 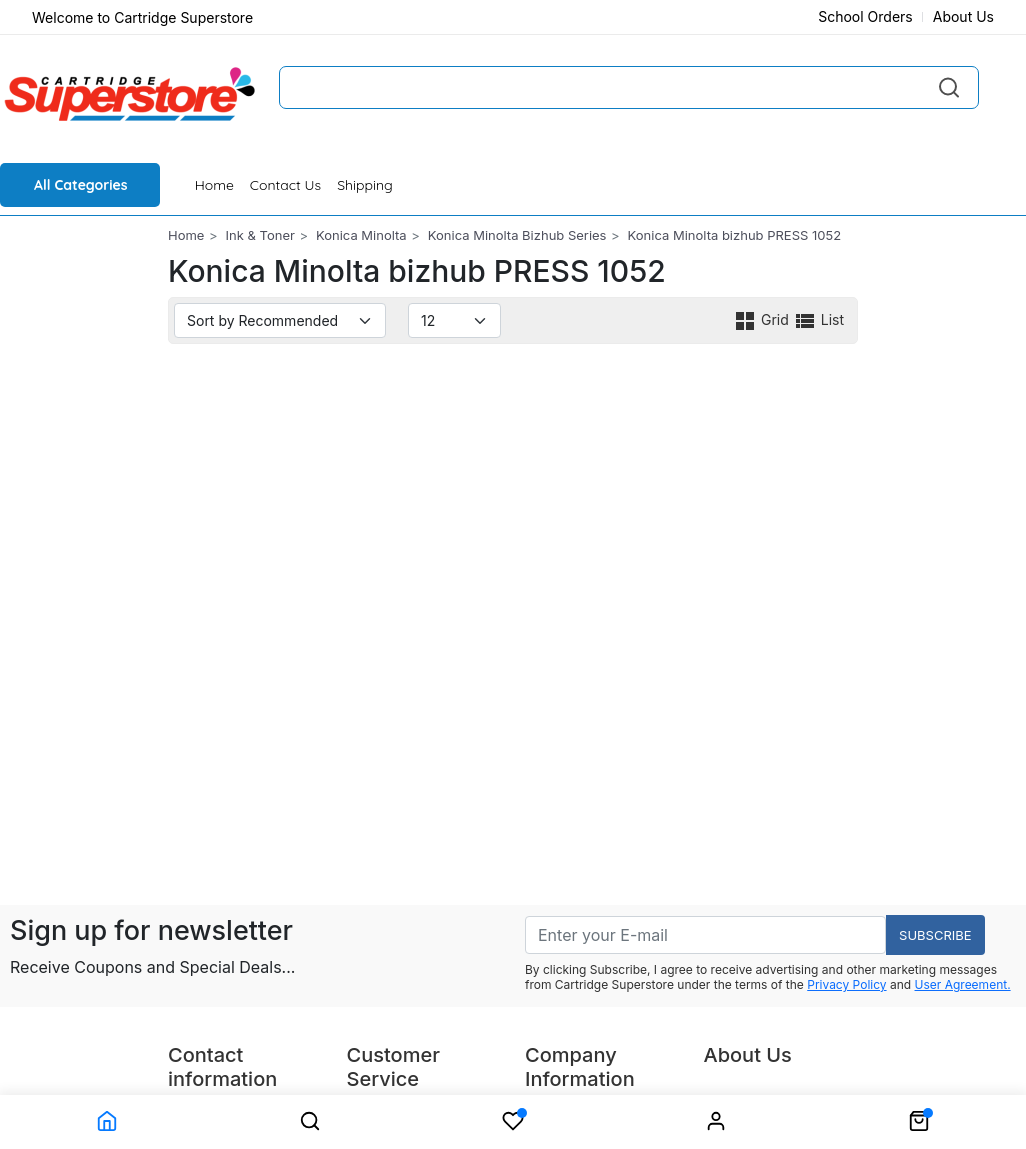 I want to click on Privacy Policy, so click(x=846, y=984).